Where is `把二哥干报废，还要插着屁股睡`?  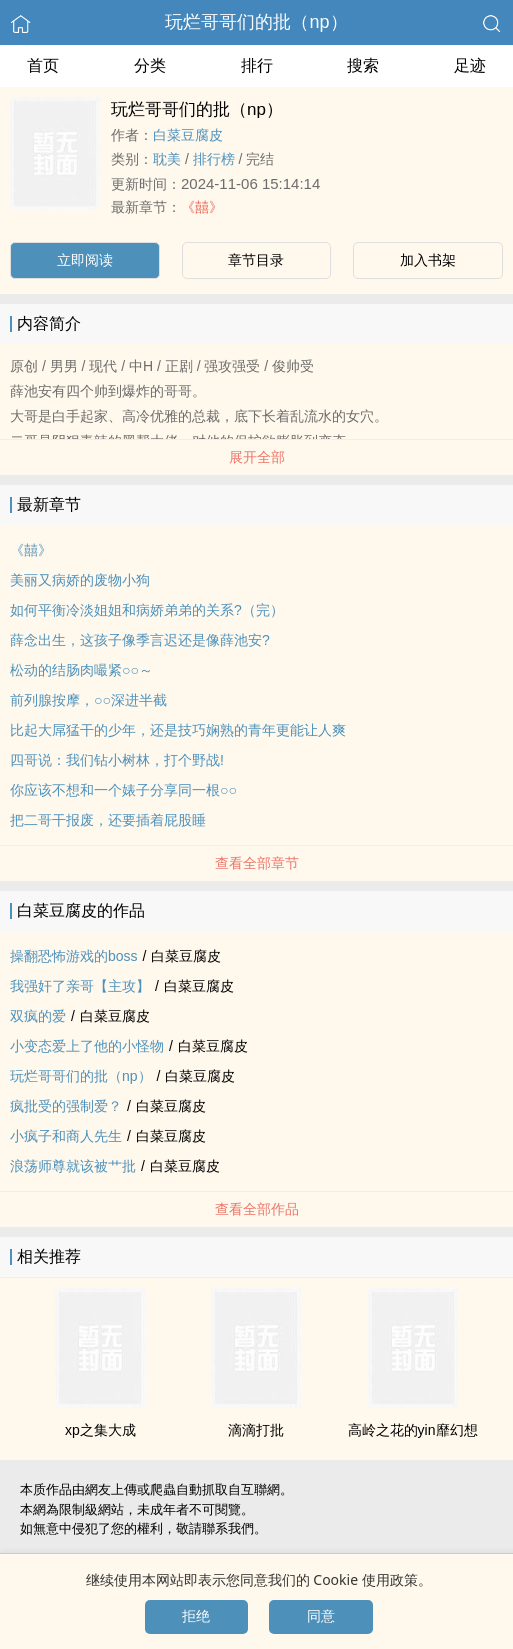 把二哥干报废，还要插着屁股睡 is located at coordinates (108, 820).